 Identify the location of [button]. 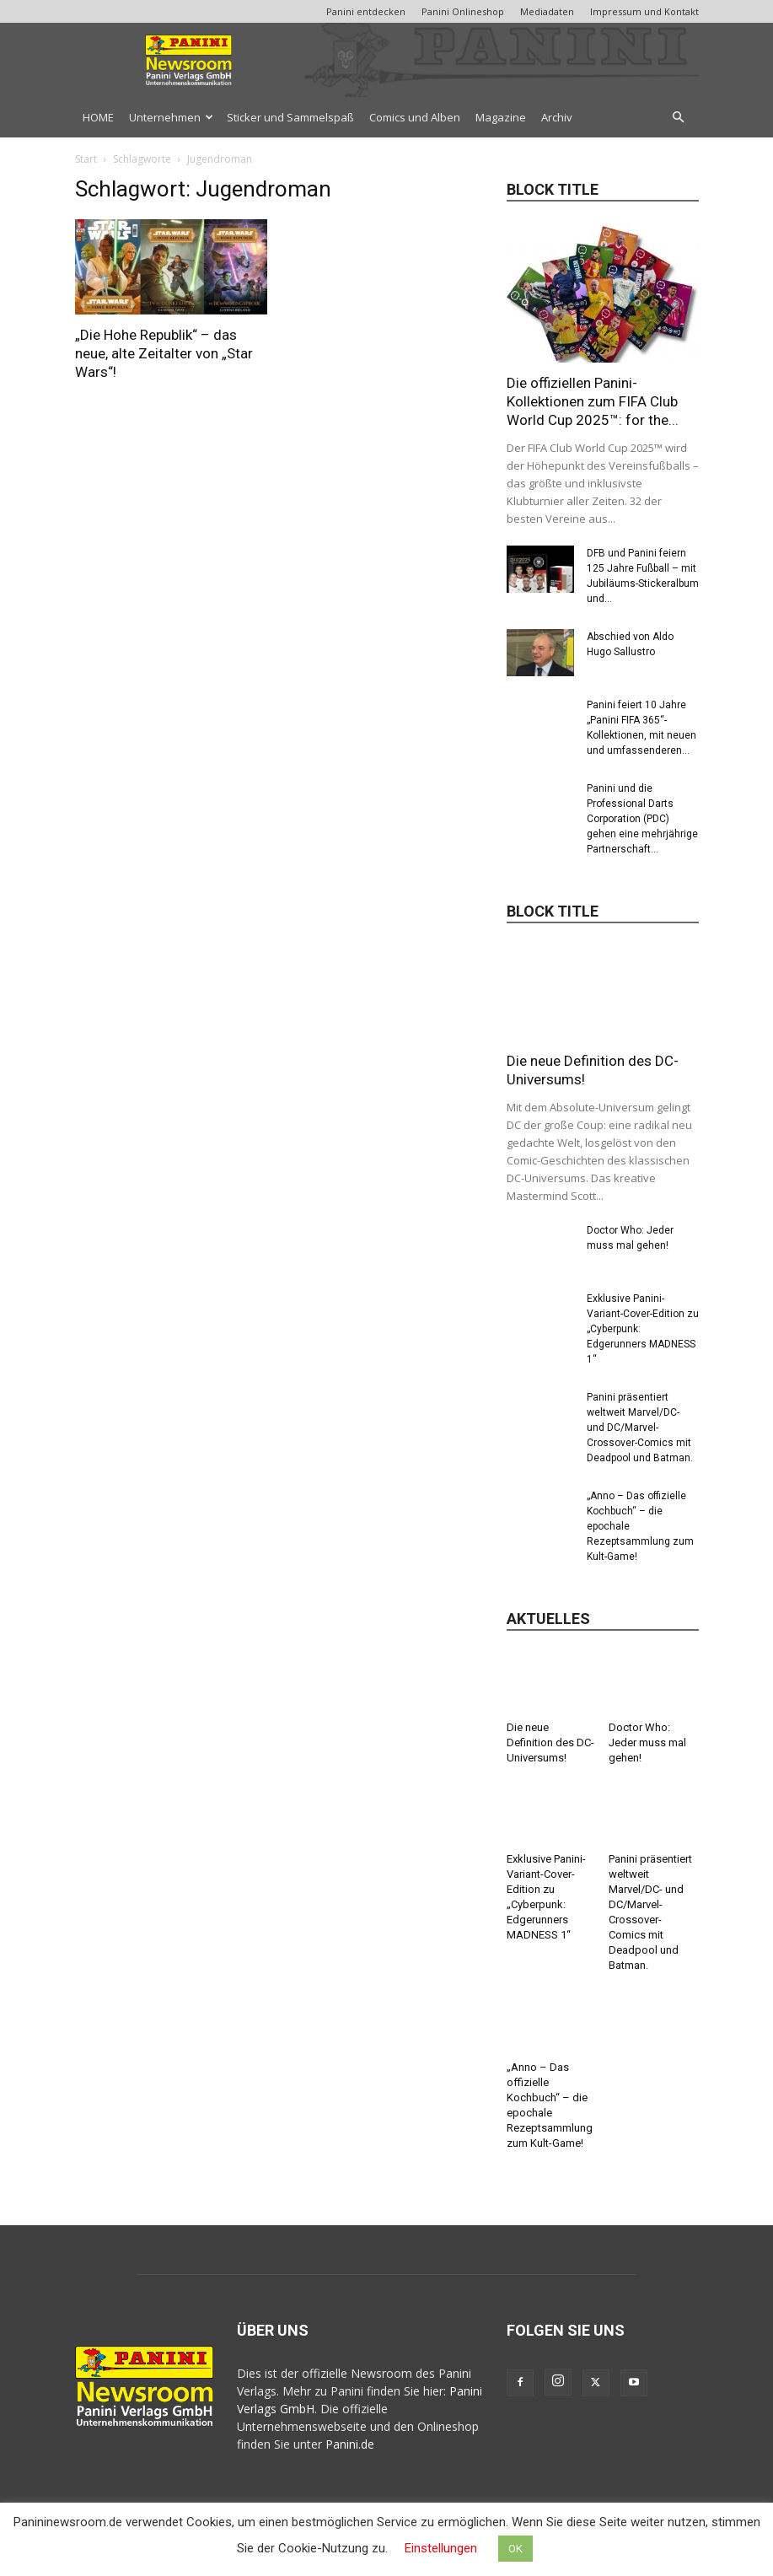
(678, 118).